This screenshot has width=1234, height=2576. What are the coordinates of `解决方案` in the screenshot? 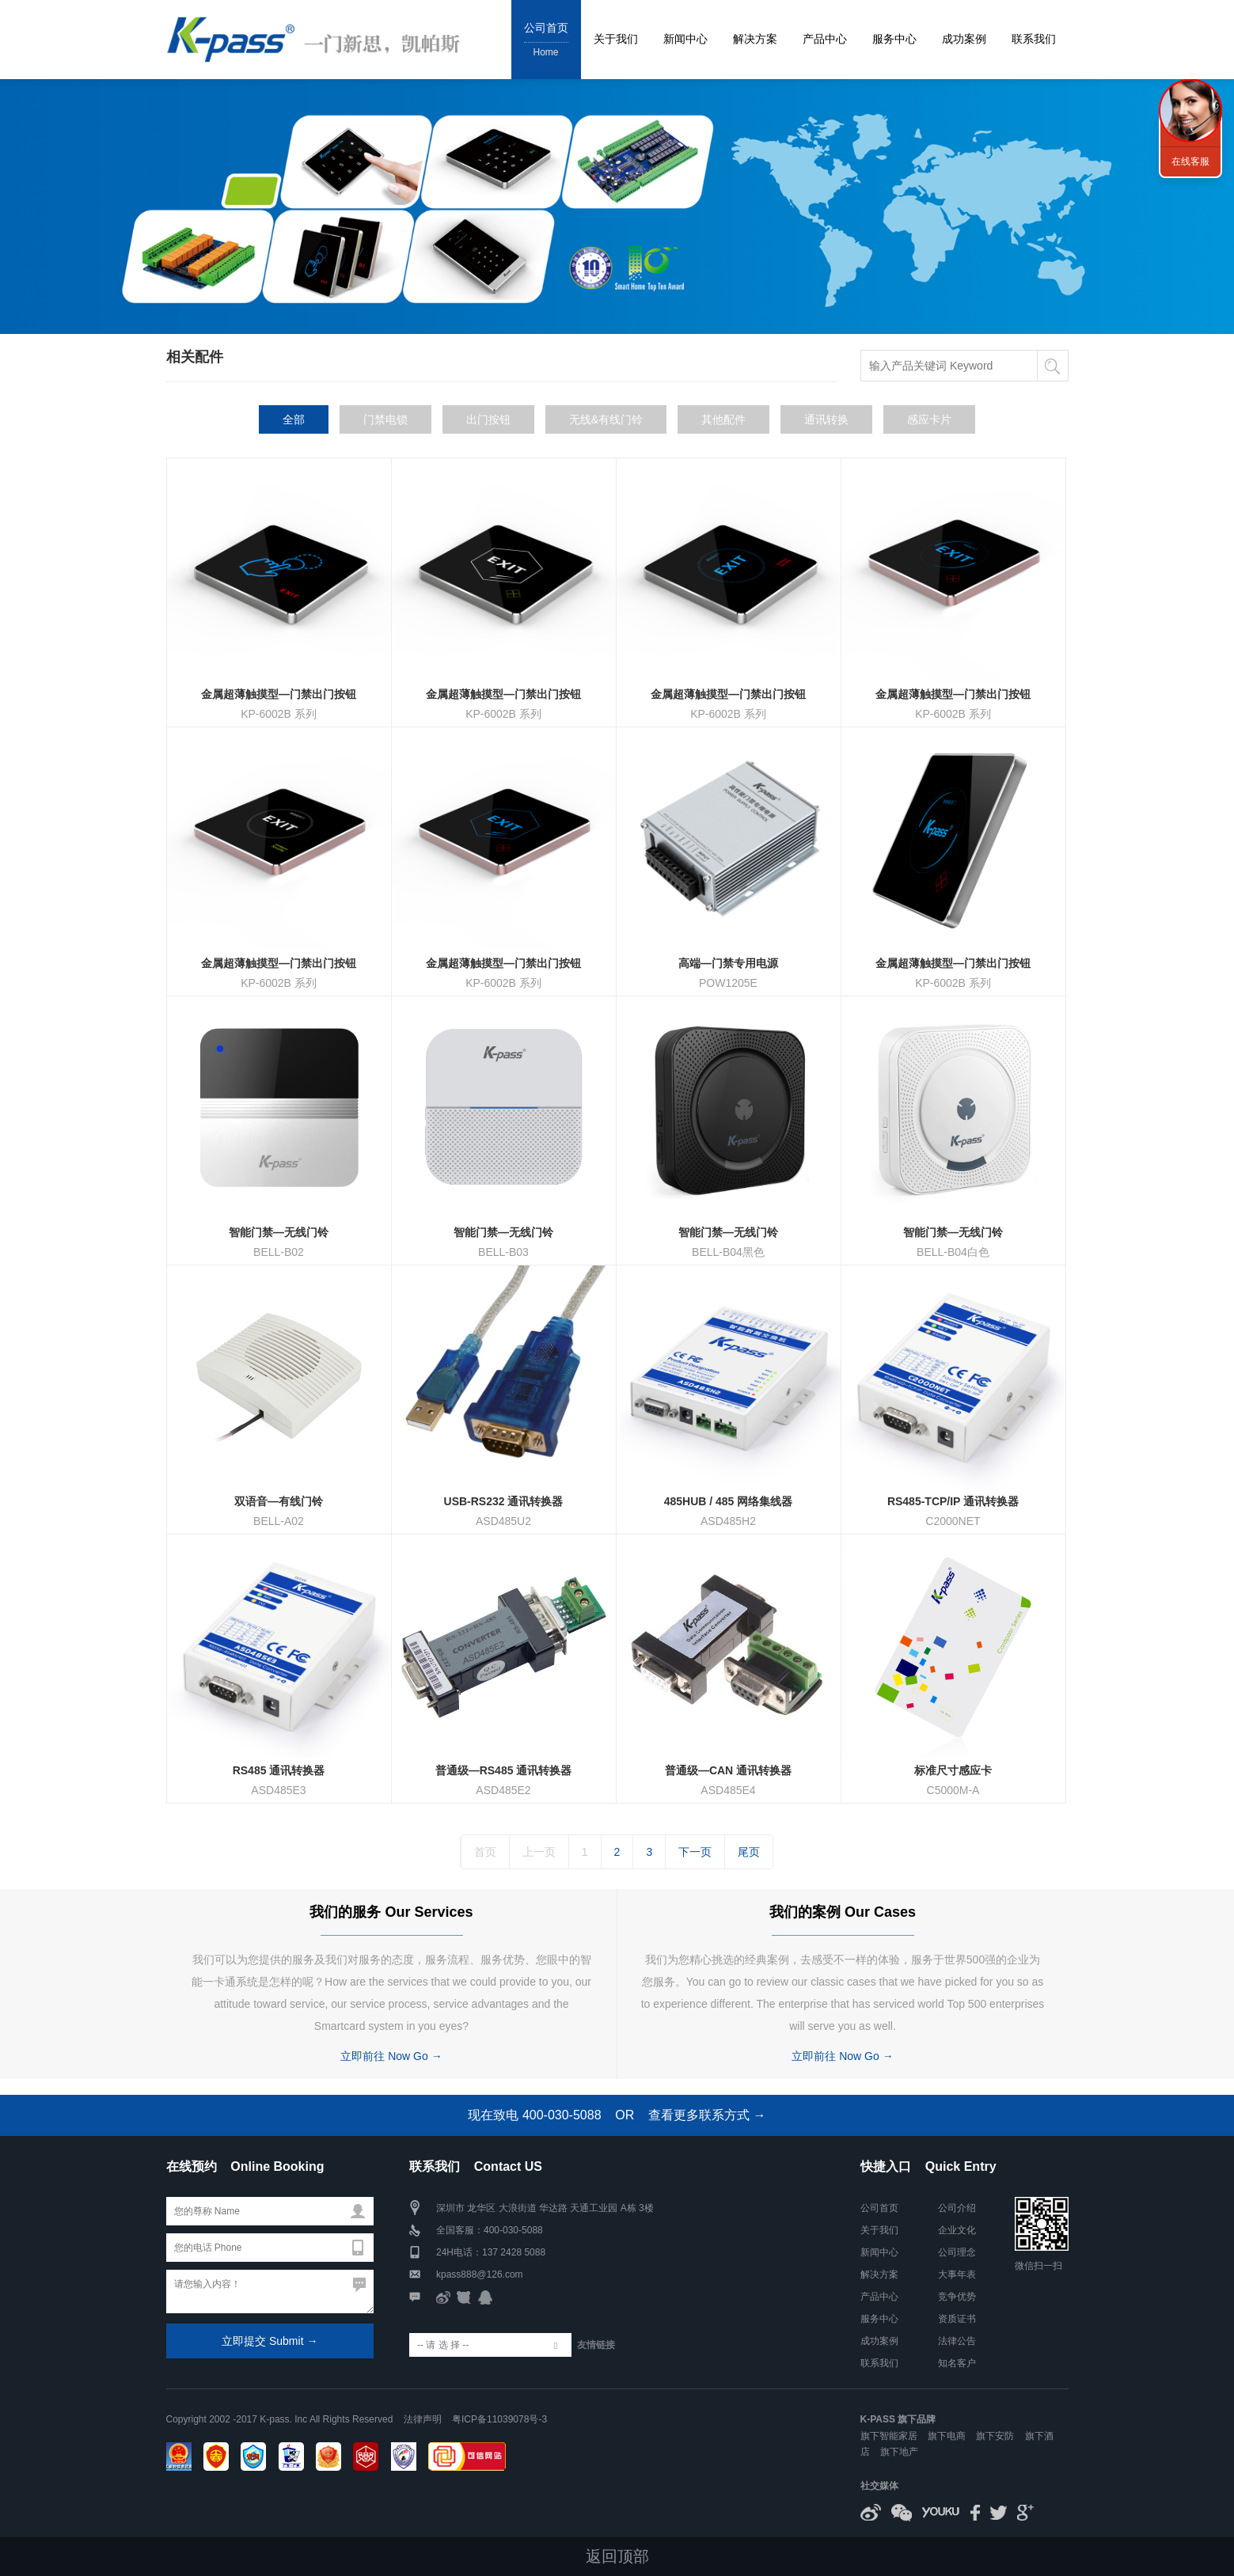 It's located at (755, 38).